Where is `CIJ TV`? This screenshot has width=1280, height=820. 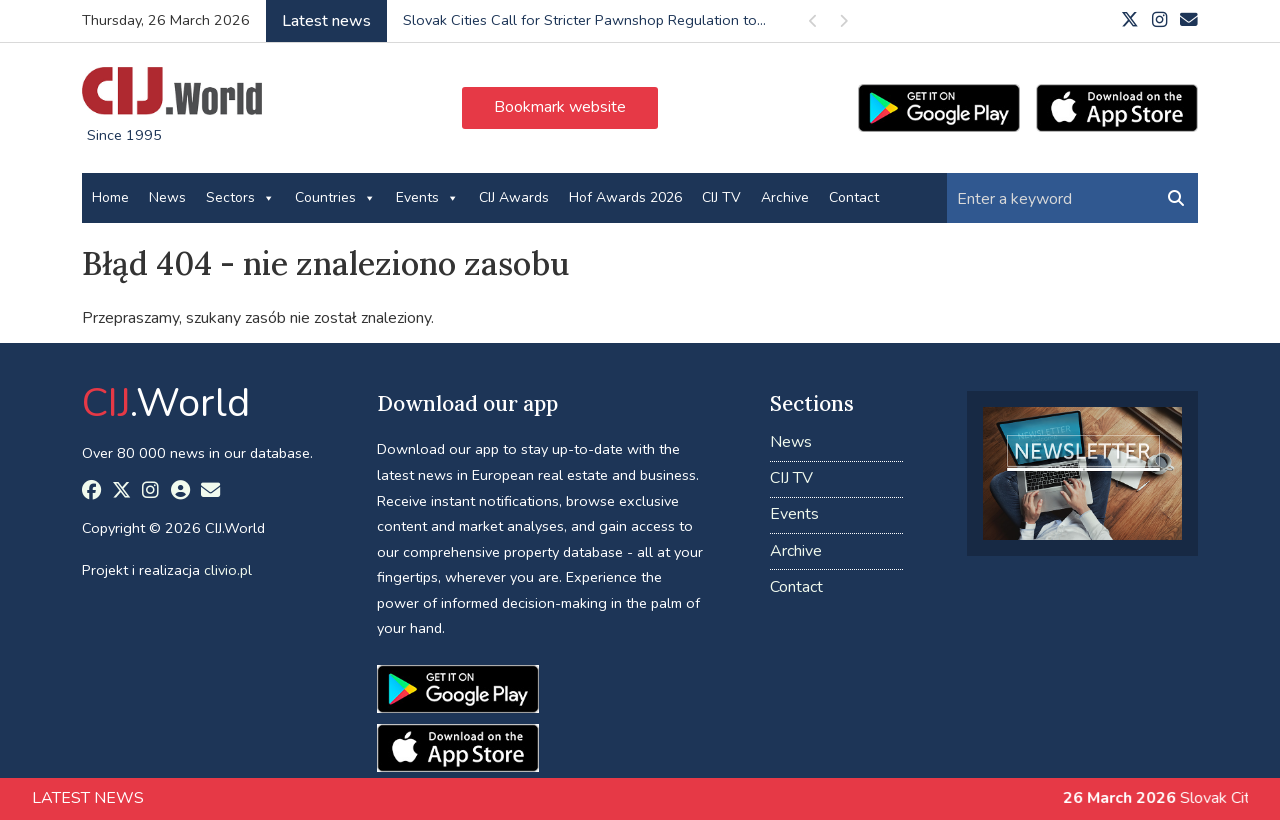
CIJ TV is located at coordinates (721, 197).